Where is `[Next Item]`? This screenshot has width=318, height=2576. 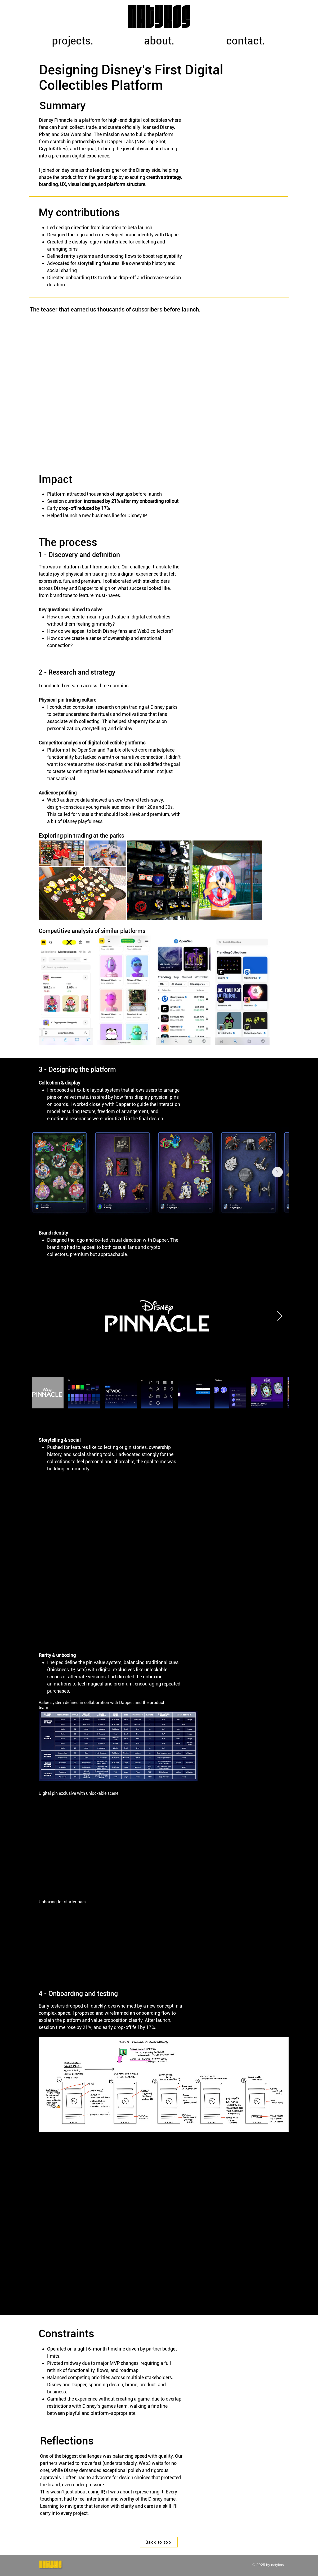
[Next Item] is located at coordinates (277, 1172).